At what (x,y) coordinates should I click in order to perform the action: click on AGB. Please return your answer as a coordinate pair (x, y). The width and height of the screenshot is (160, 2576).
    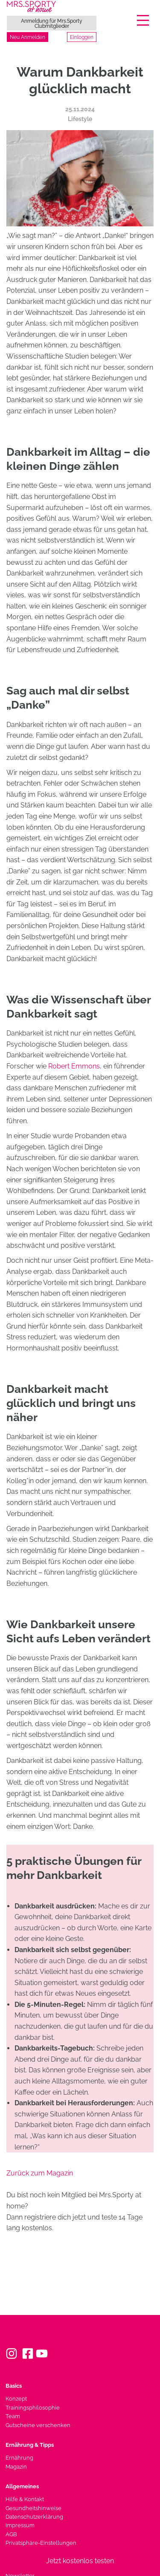
    Looking at the image, I should click on (11, 2534).